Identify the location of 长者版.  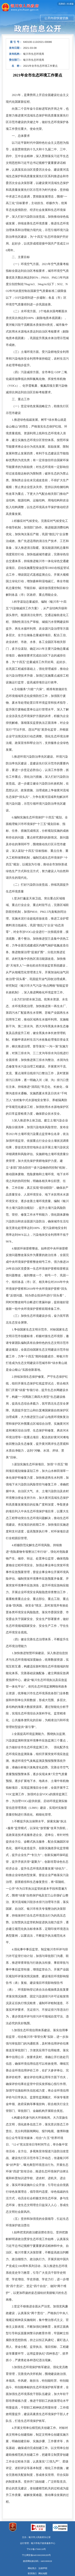
(70, 4).